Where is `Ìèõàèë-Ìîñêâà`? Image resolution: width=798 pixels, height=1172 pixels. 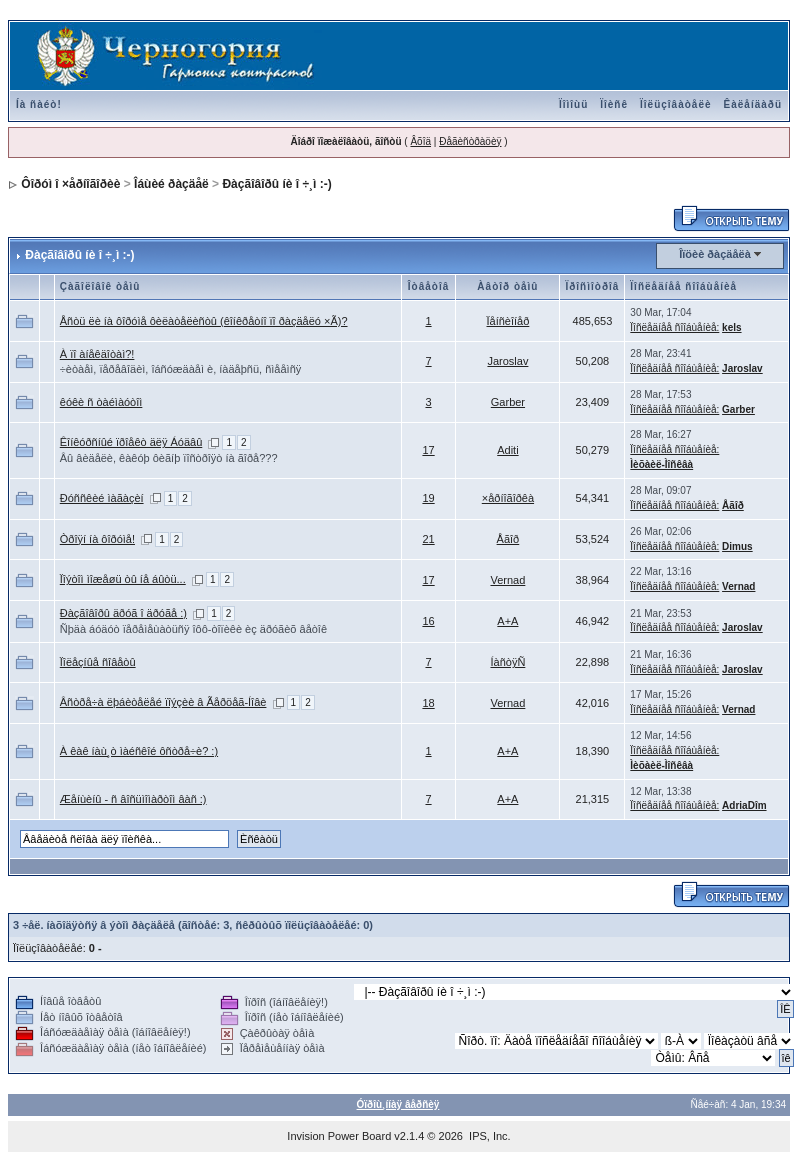
Ìèõàèë-Ìîñêâà is located at coordinates (661, 464).